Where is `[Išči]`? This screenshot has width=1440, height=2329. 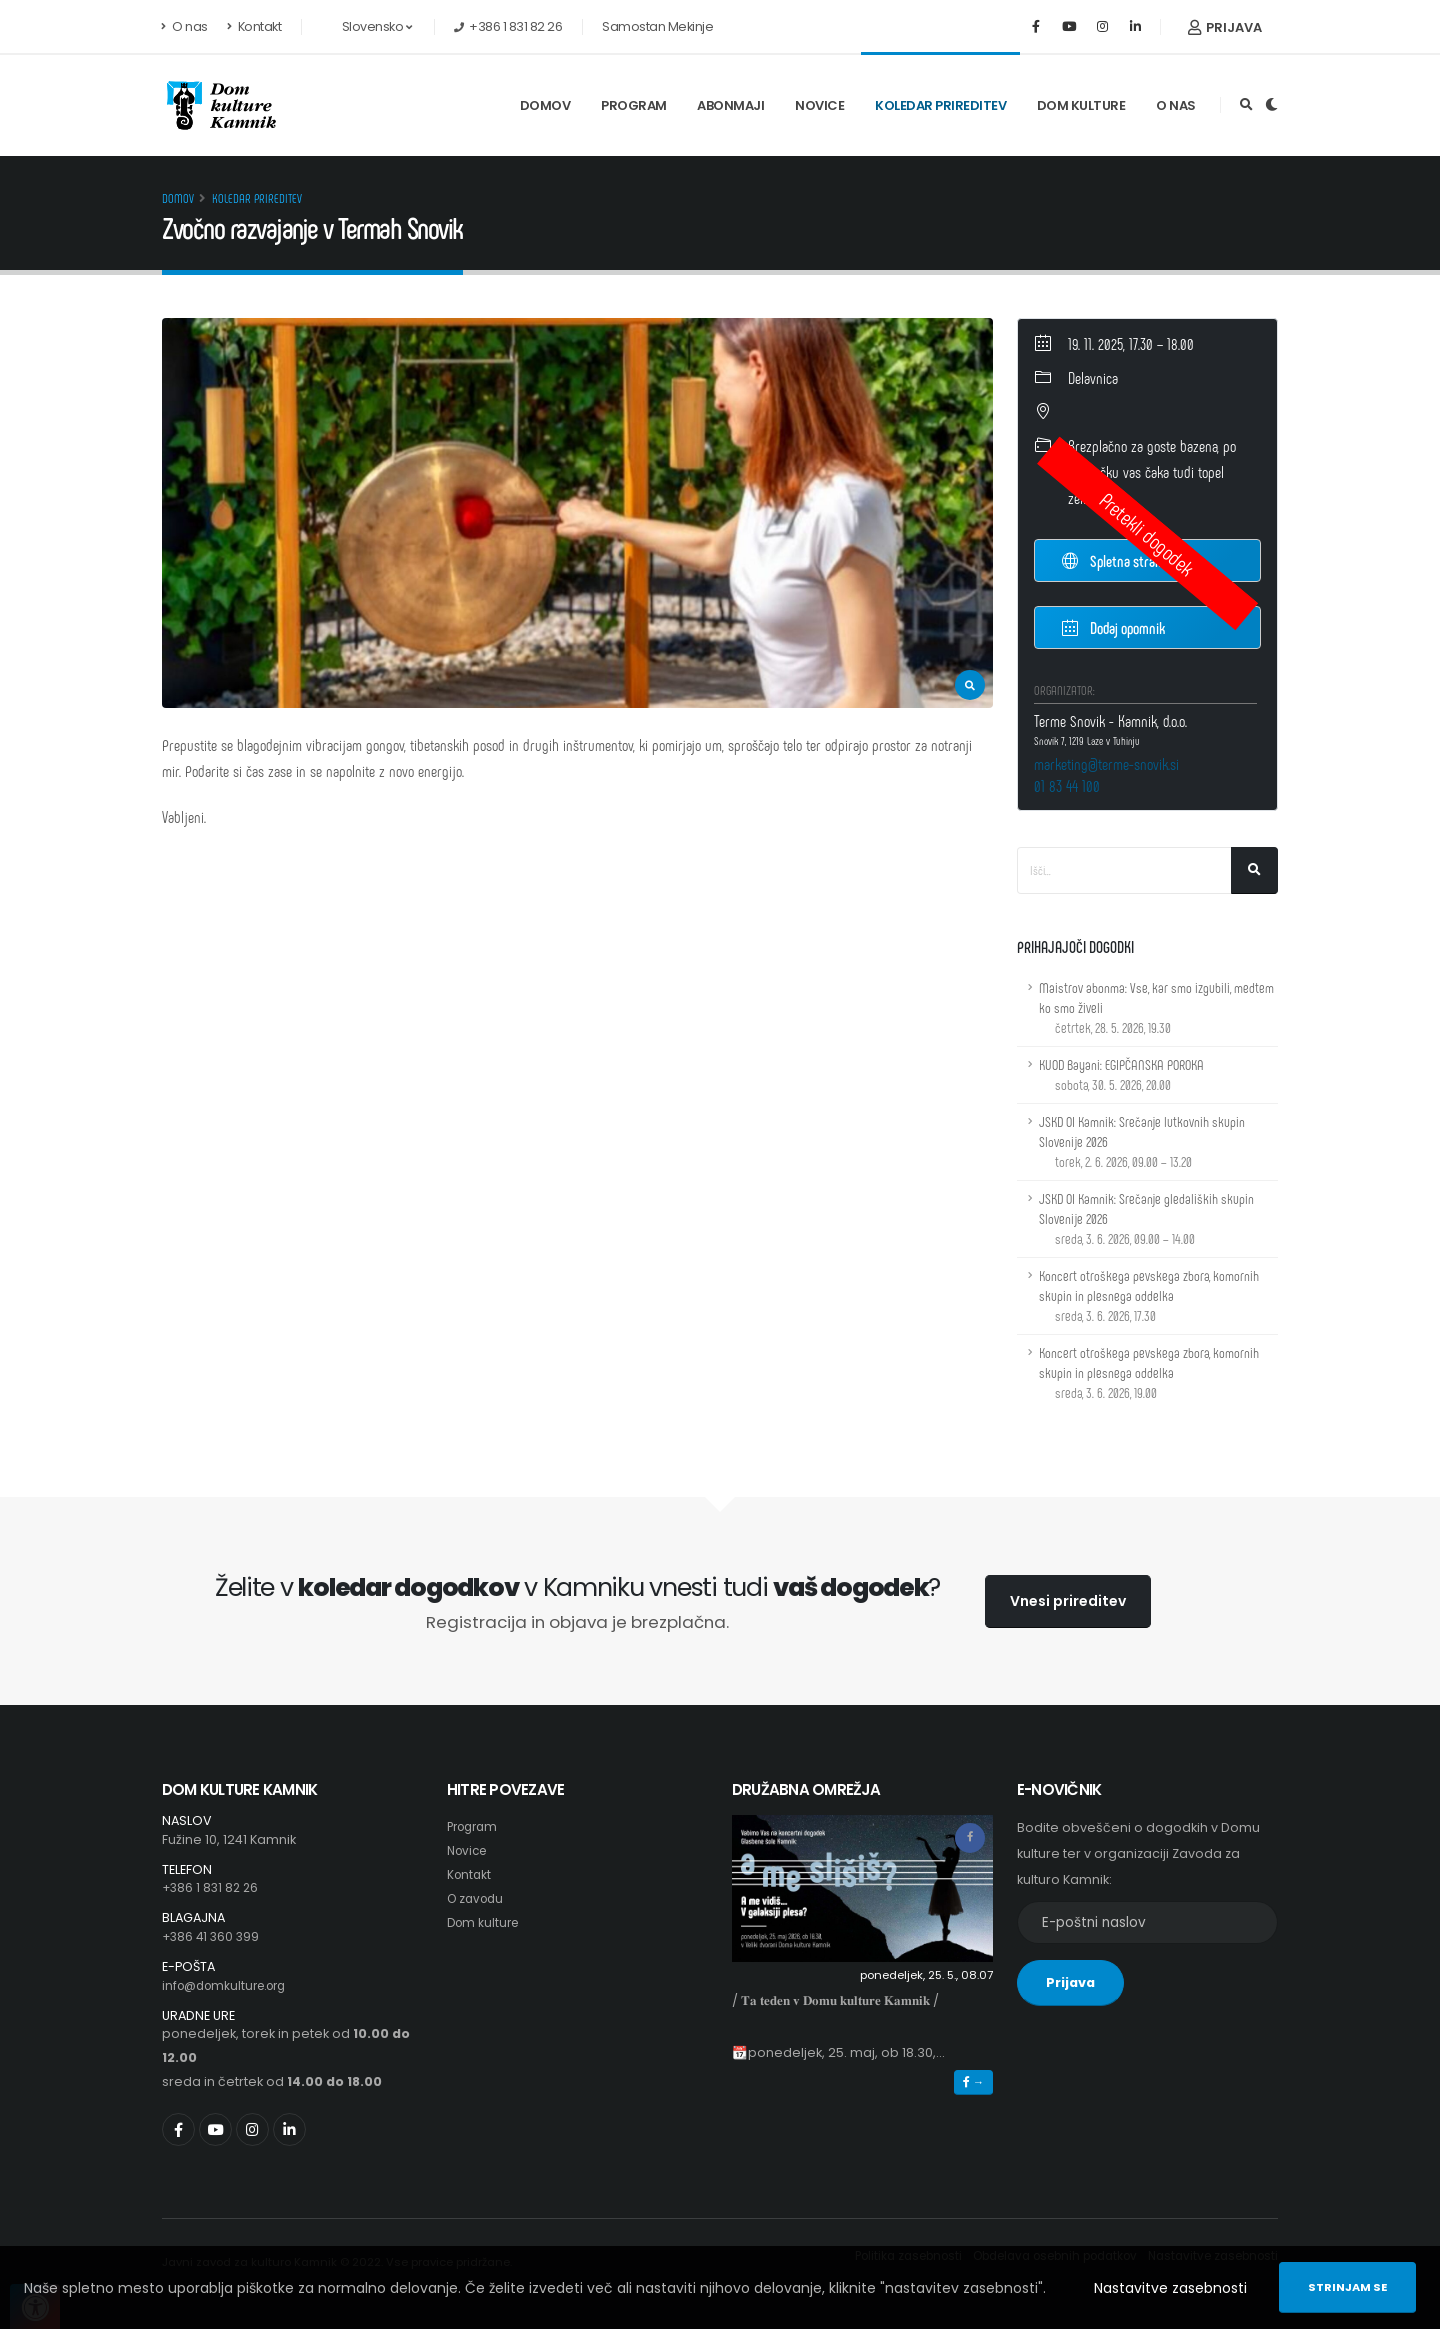 [Išči] is located at coordinates (1254, 870).